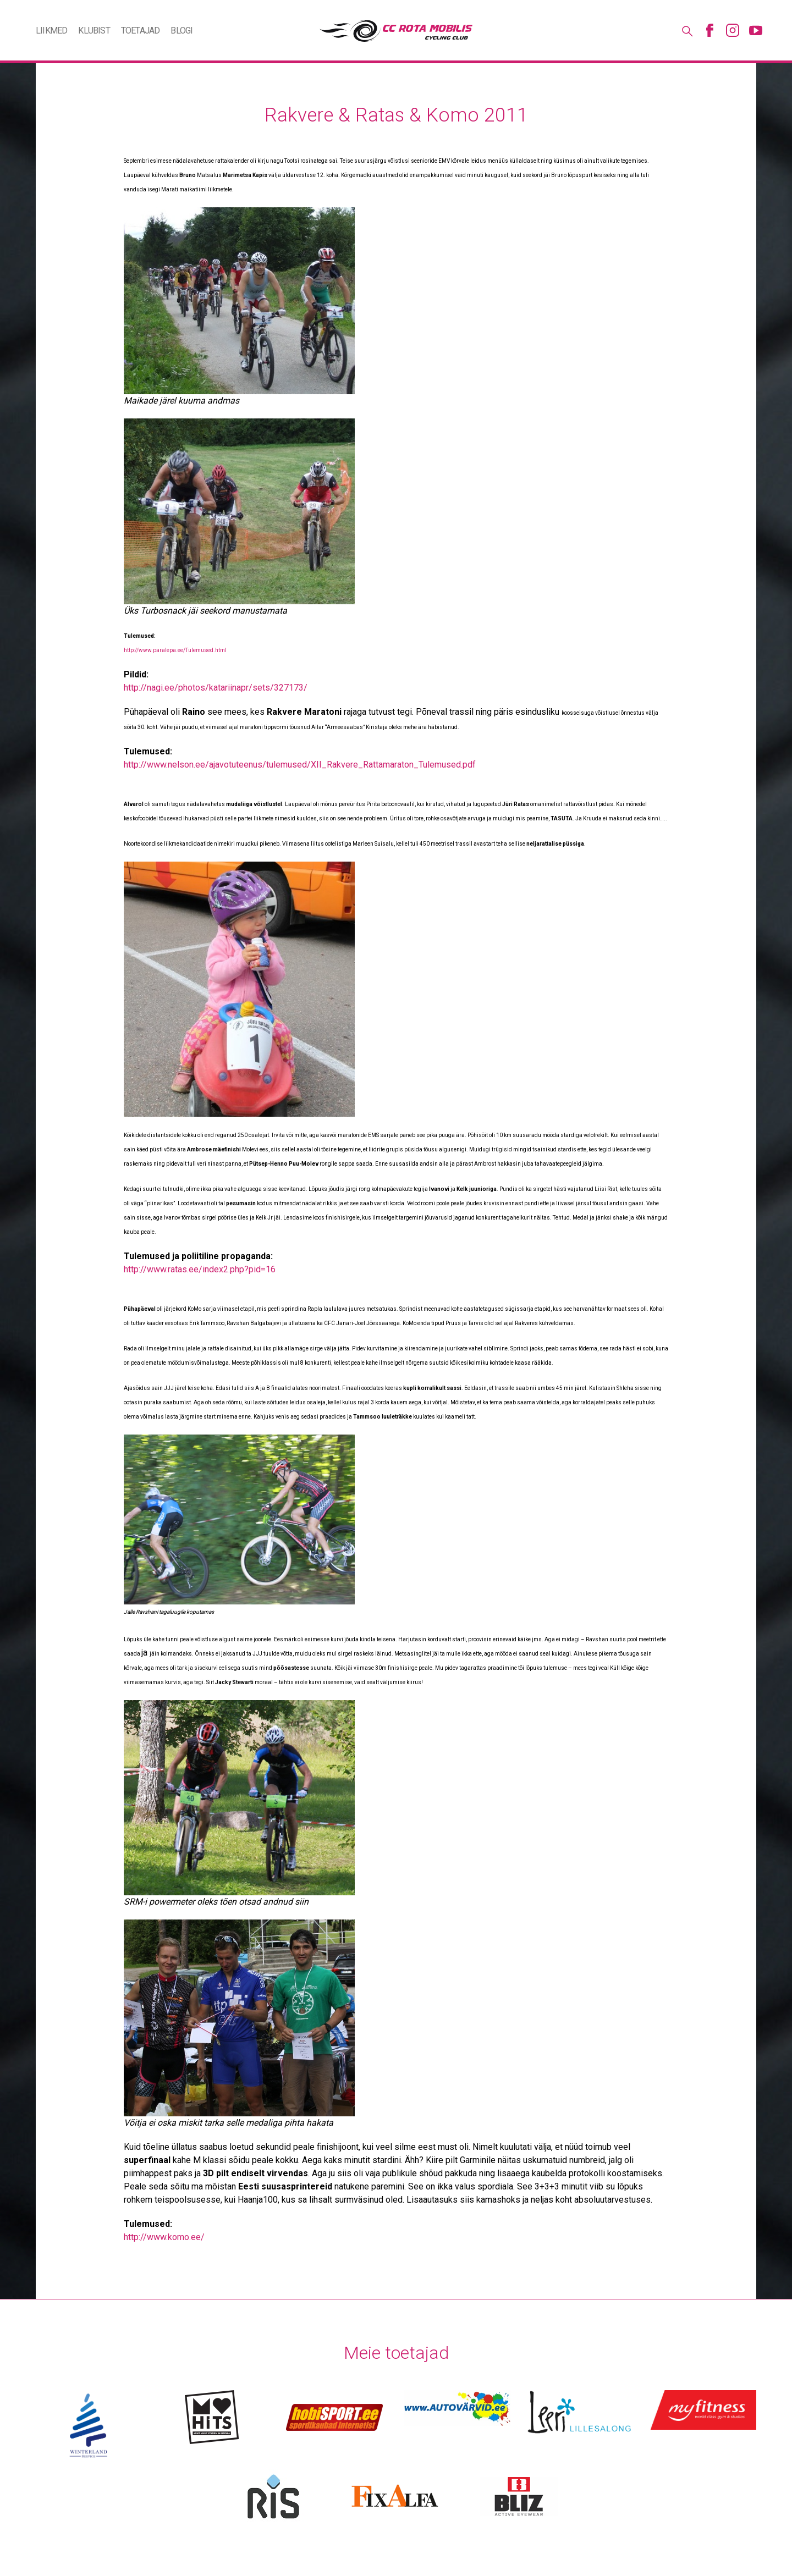  What do you see at coordinates (181, 30) in the screenshot?
I see `Blogi` at bounding box center [181, 30].